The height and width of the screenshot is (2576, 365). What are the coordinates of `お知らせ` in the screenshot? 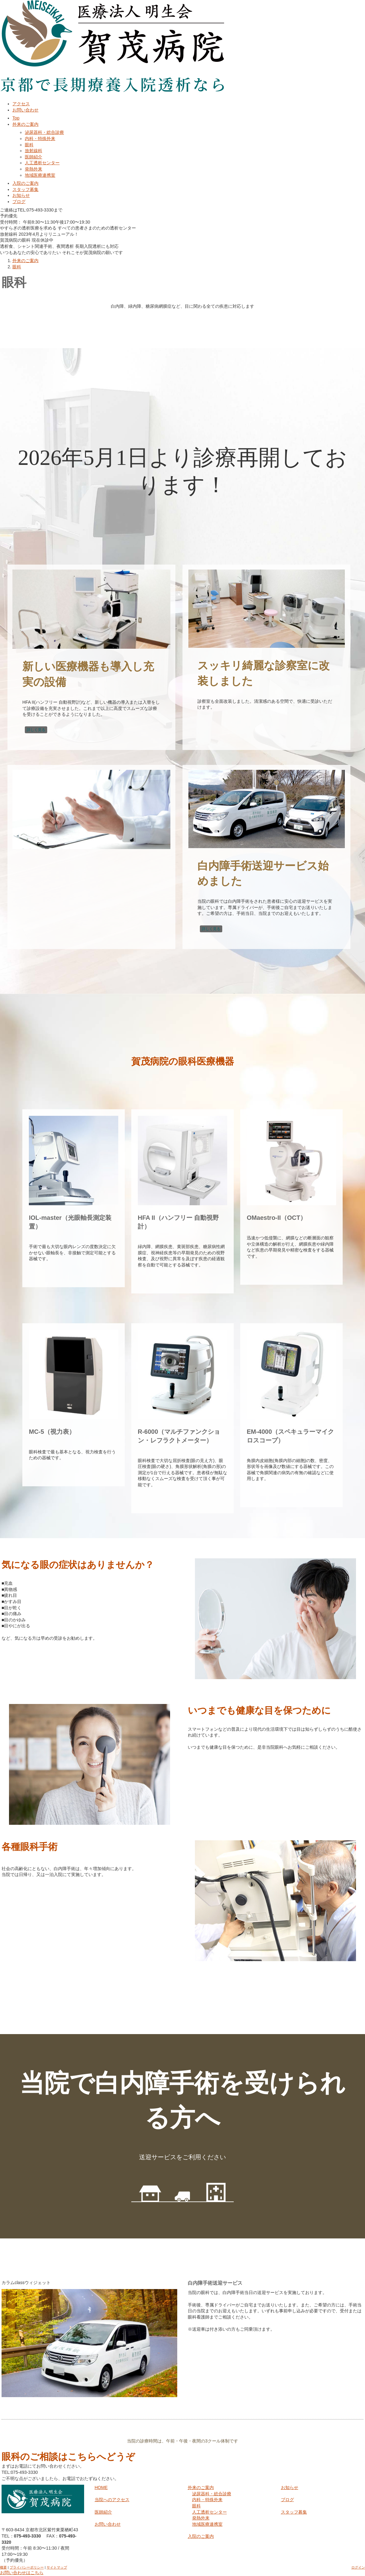 It's located at (21, 195).